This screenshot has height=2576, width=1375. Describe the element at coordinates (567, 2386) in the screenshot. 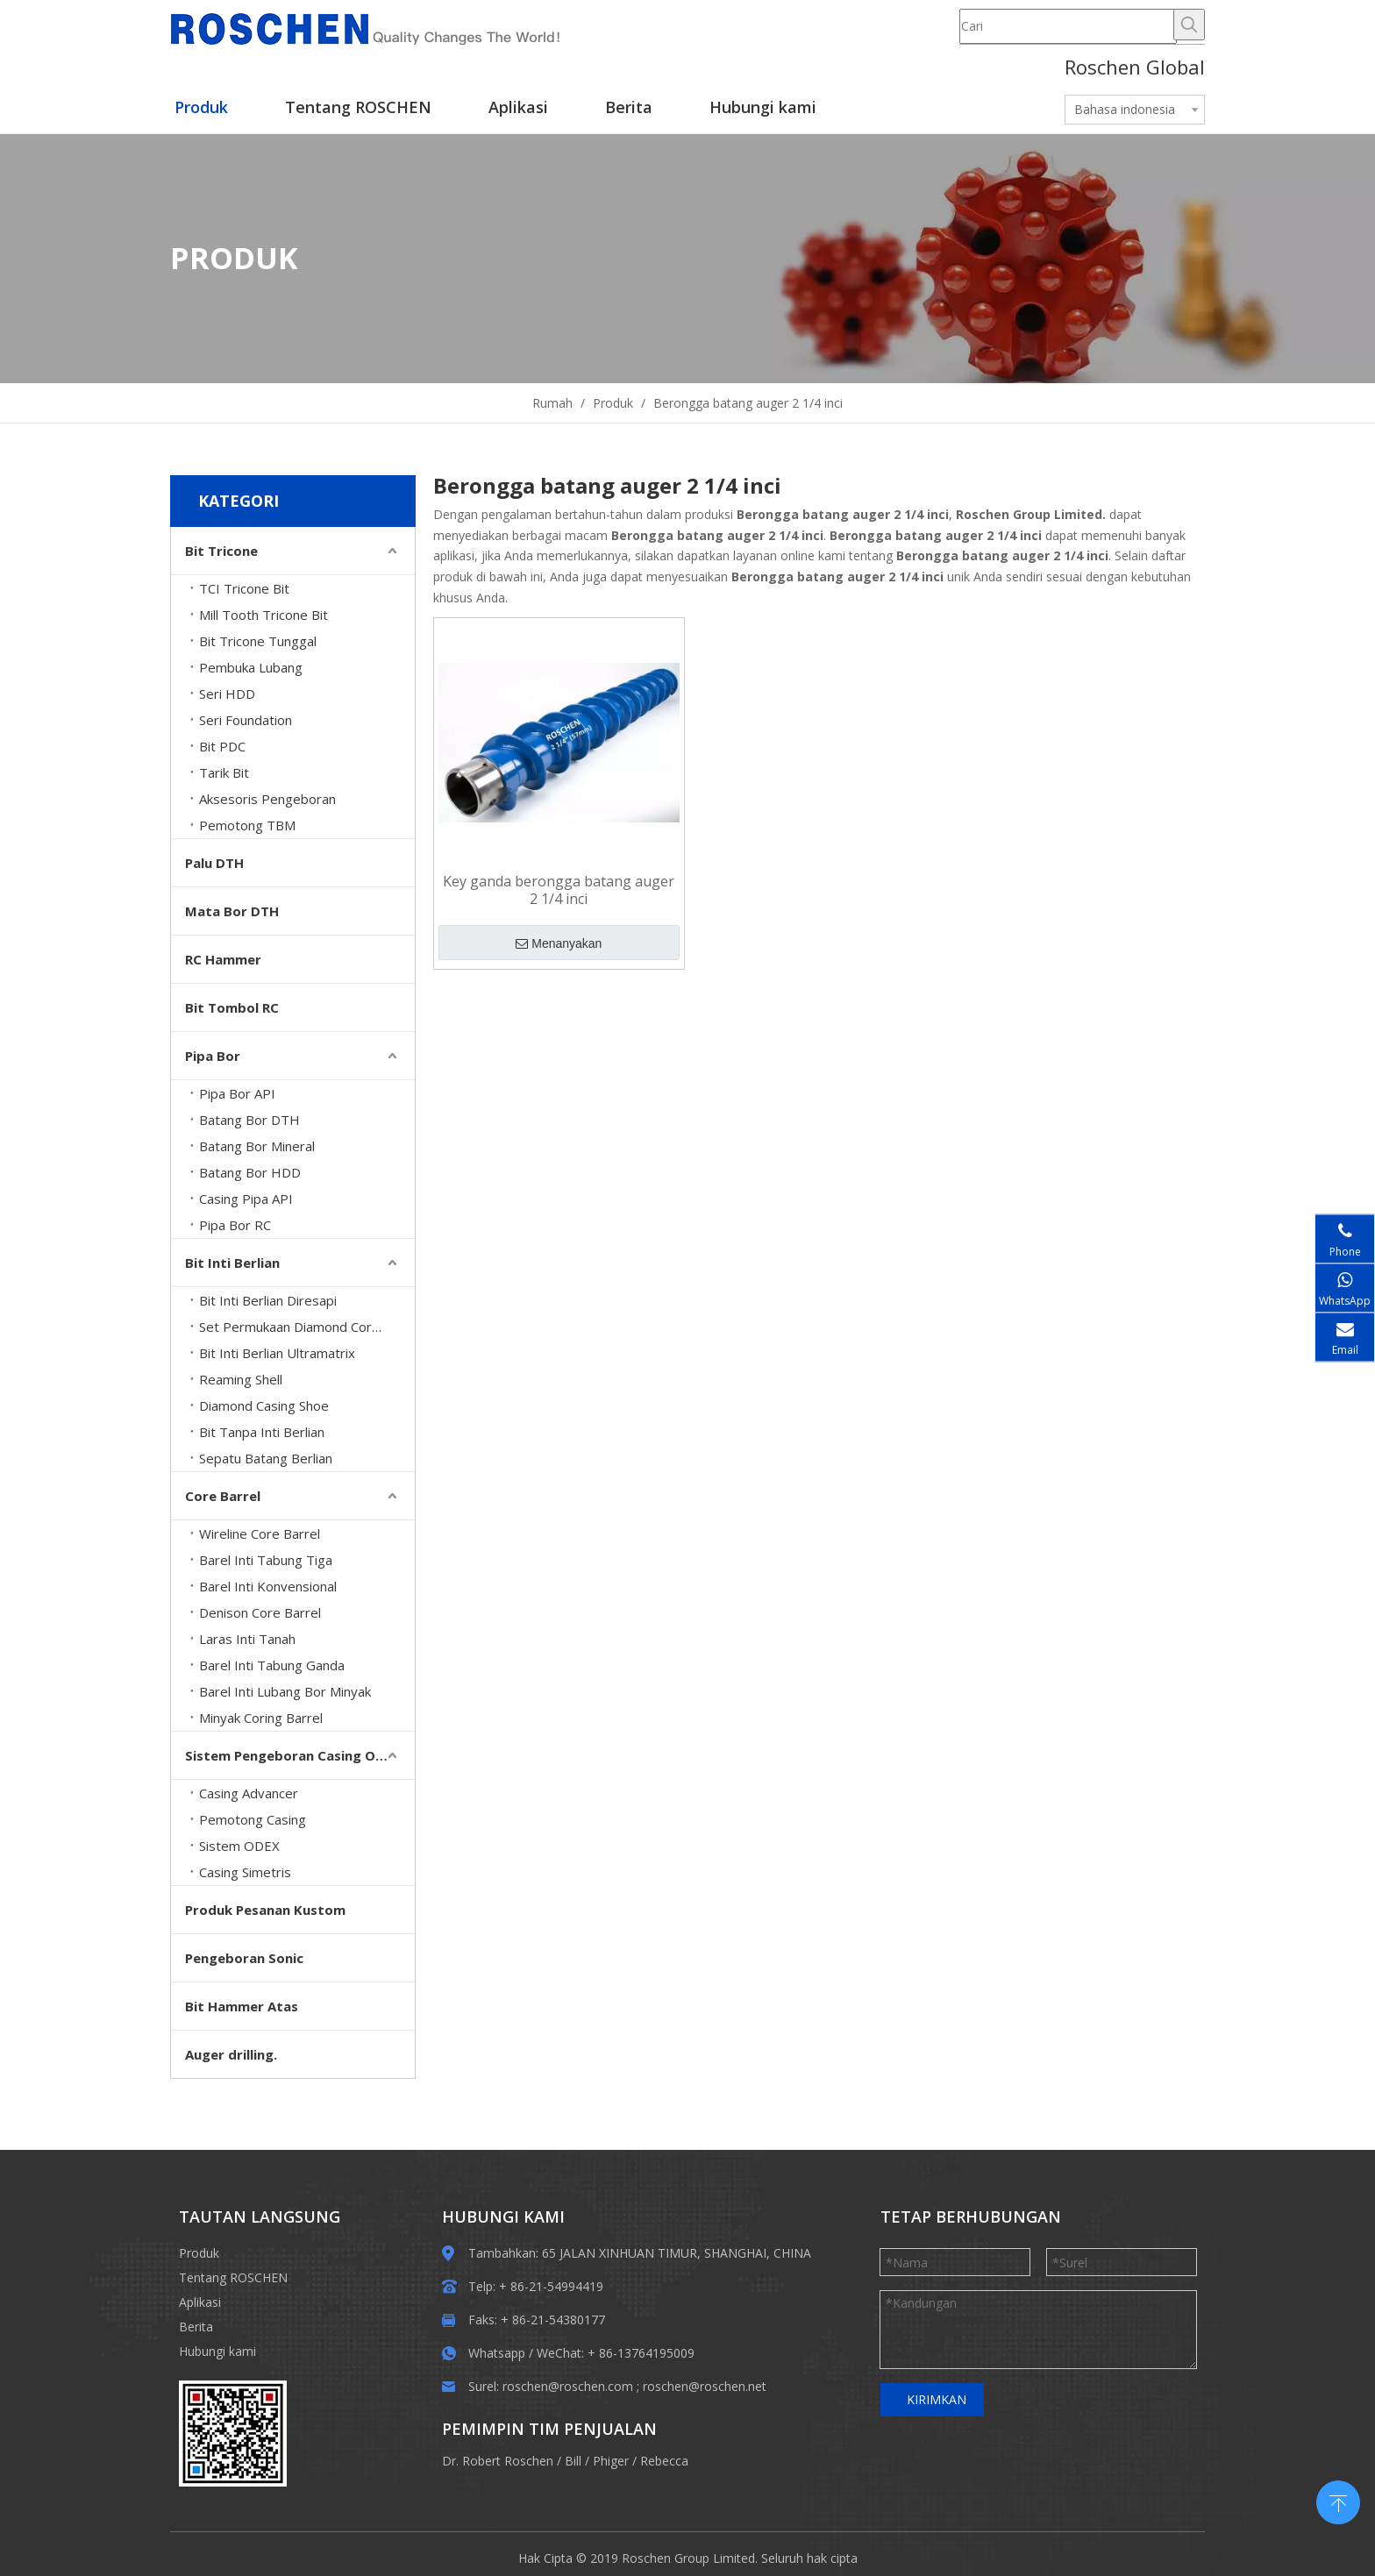

I see `roschen@roschen.com` at that location.